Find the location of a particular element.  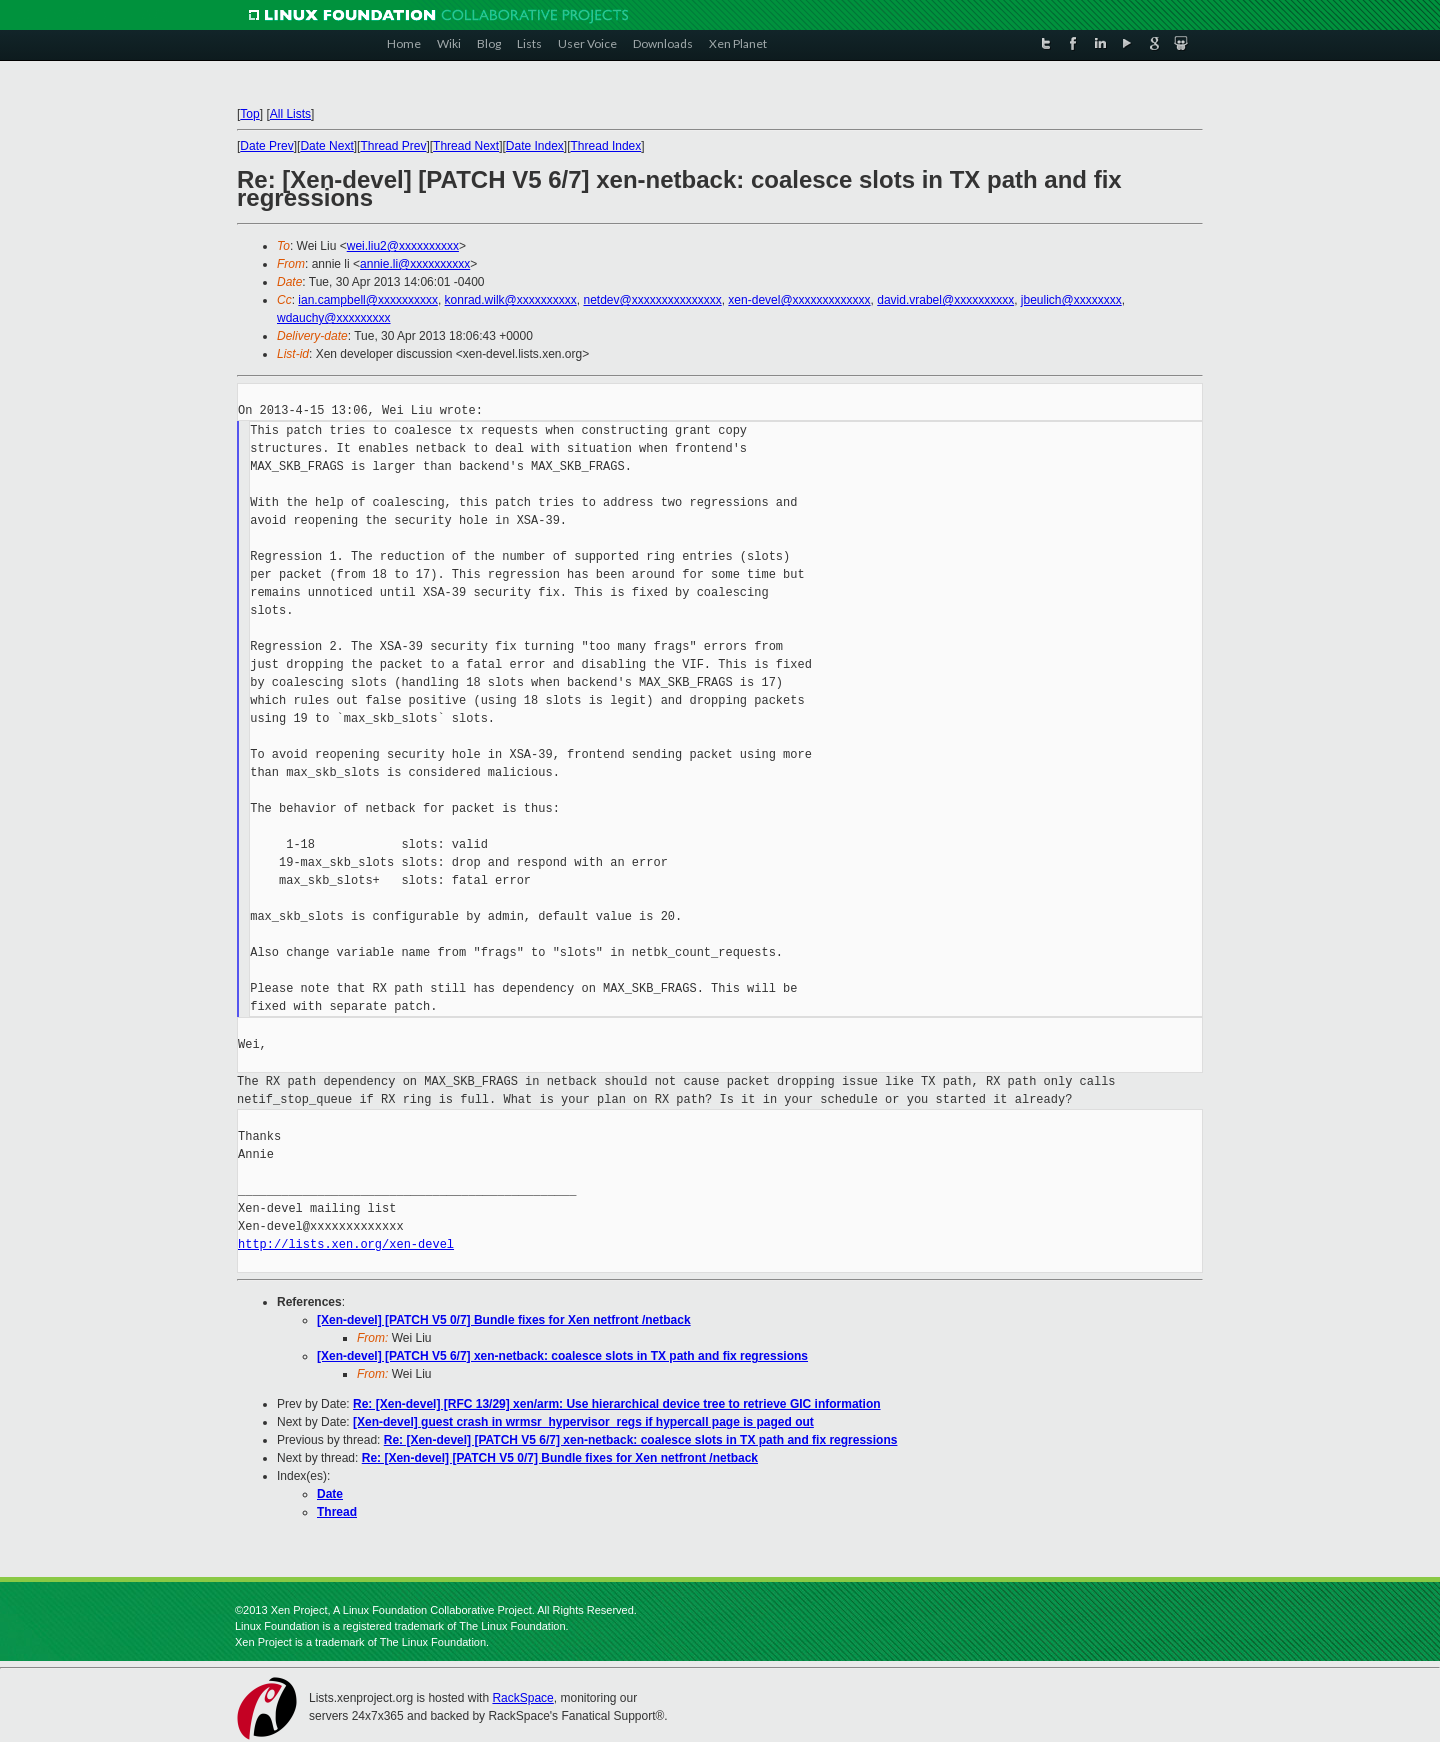

Date Prev is located at coordinates (266, 146).